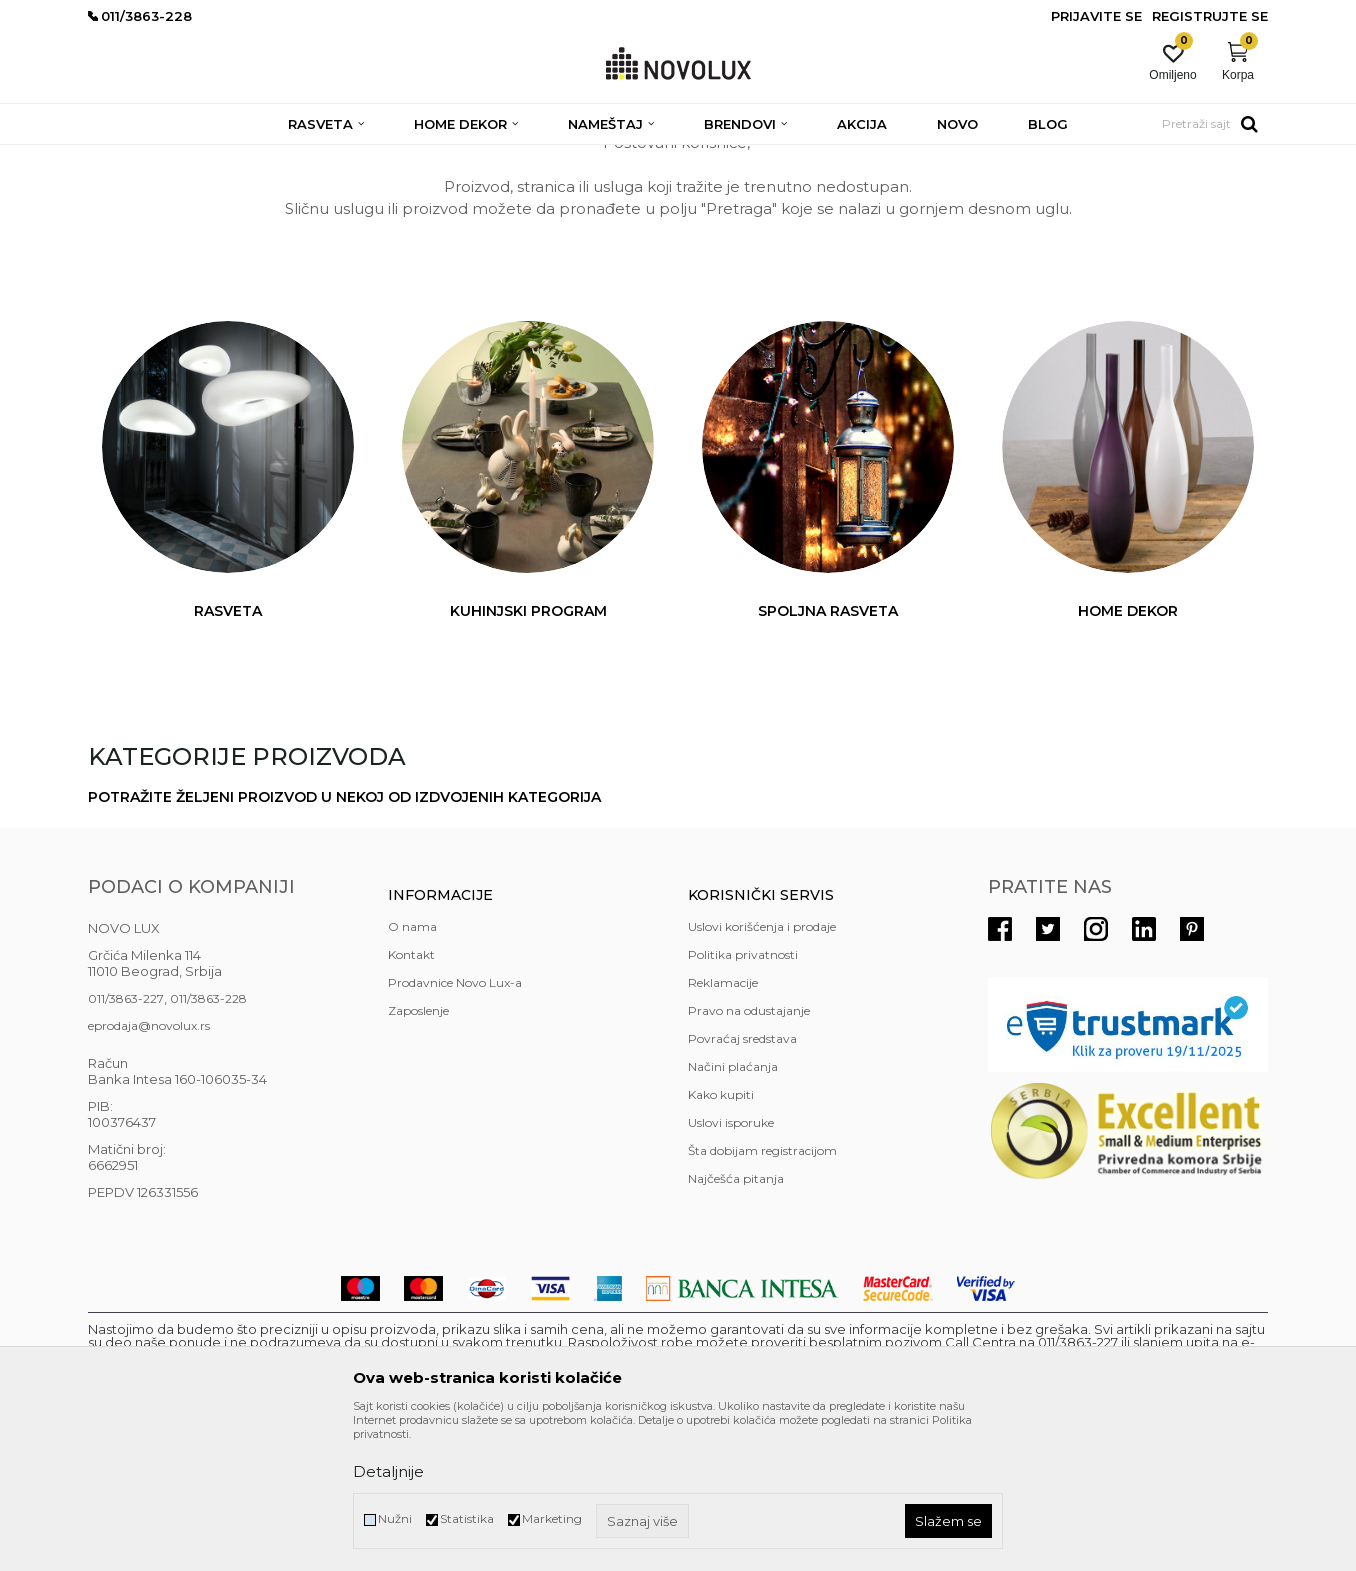 Image resolution: width=1356 pixels, height=1571 pixels. What do you see at coordinates (762, 1295) in the screenshot?
I see `Šta dobijam registracijom` at bounding box center [762, 1295].